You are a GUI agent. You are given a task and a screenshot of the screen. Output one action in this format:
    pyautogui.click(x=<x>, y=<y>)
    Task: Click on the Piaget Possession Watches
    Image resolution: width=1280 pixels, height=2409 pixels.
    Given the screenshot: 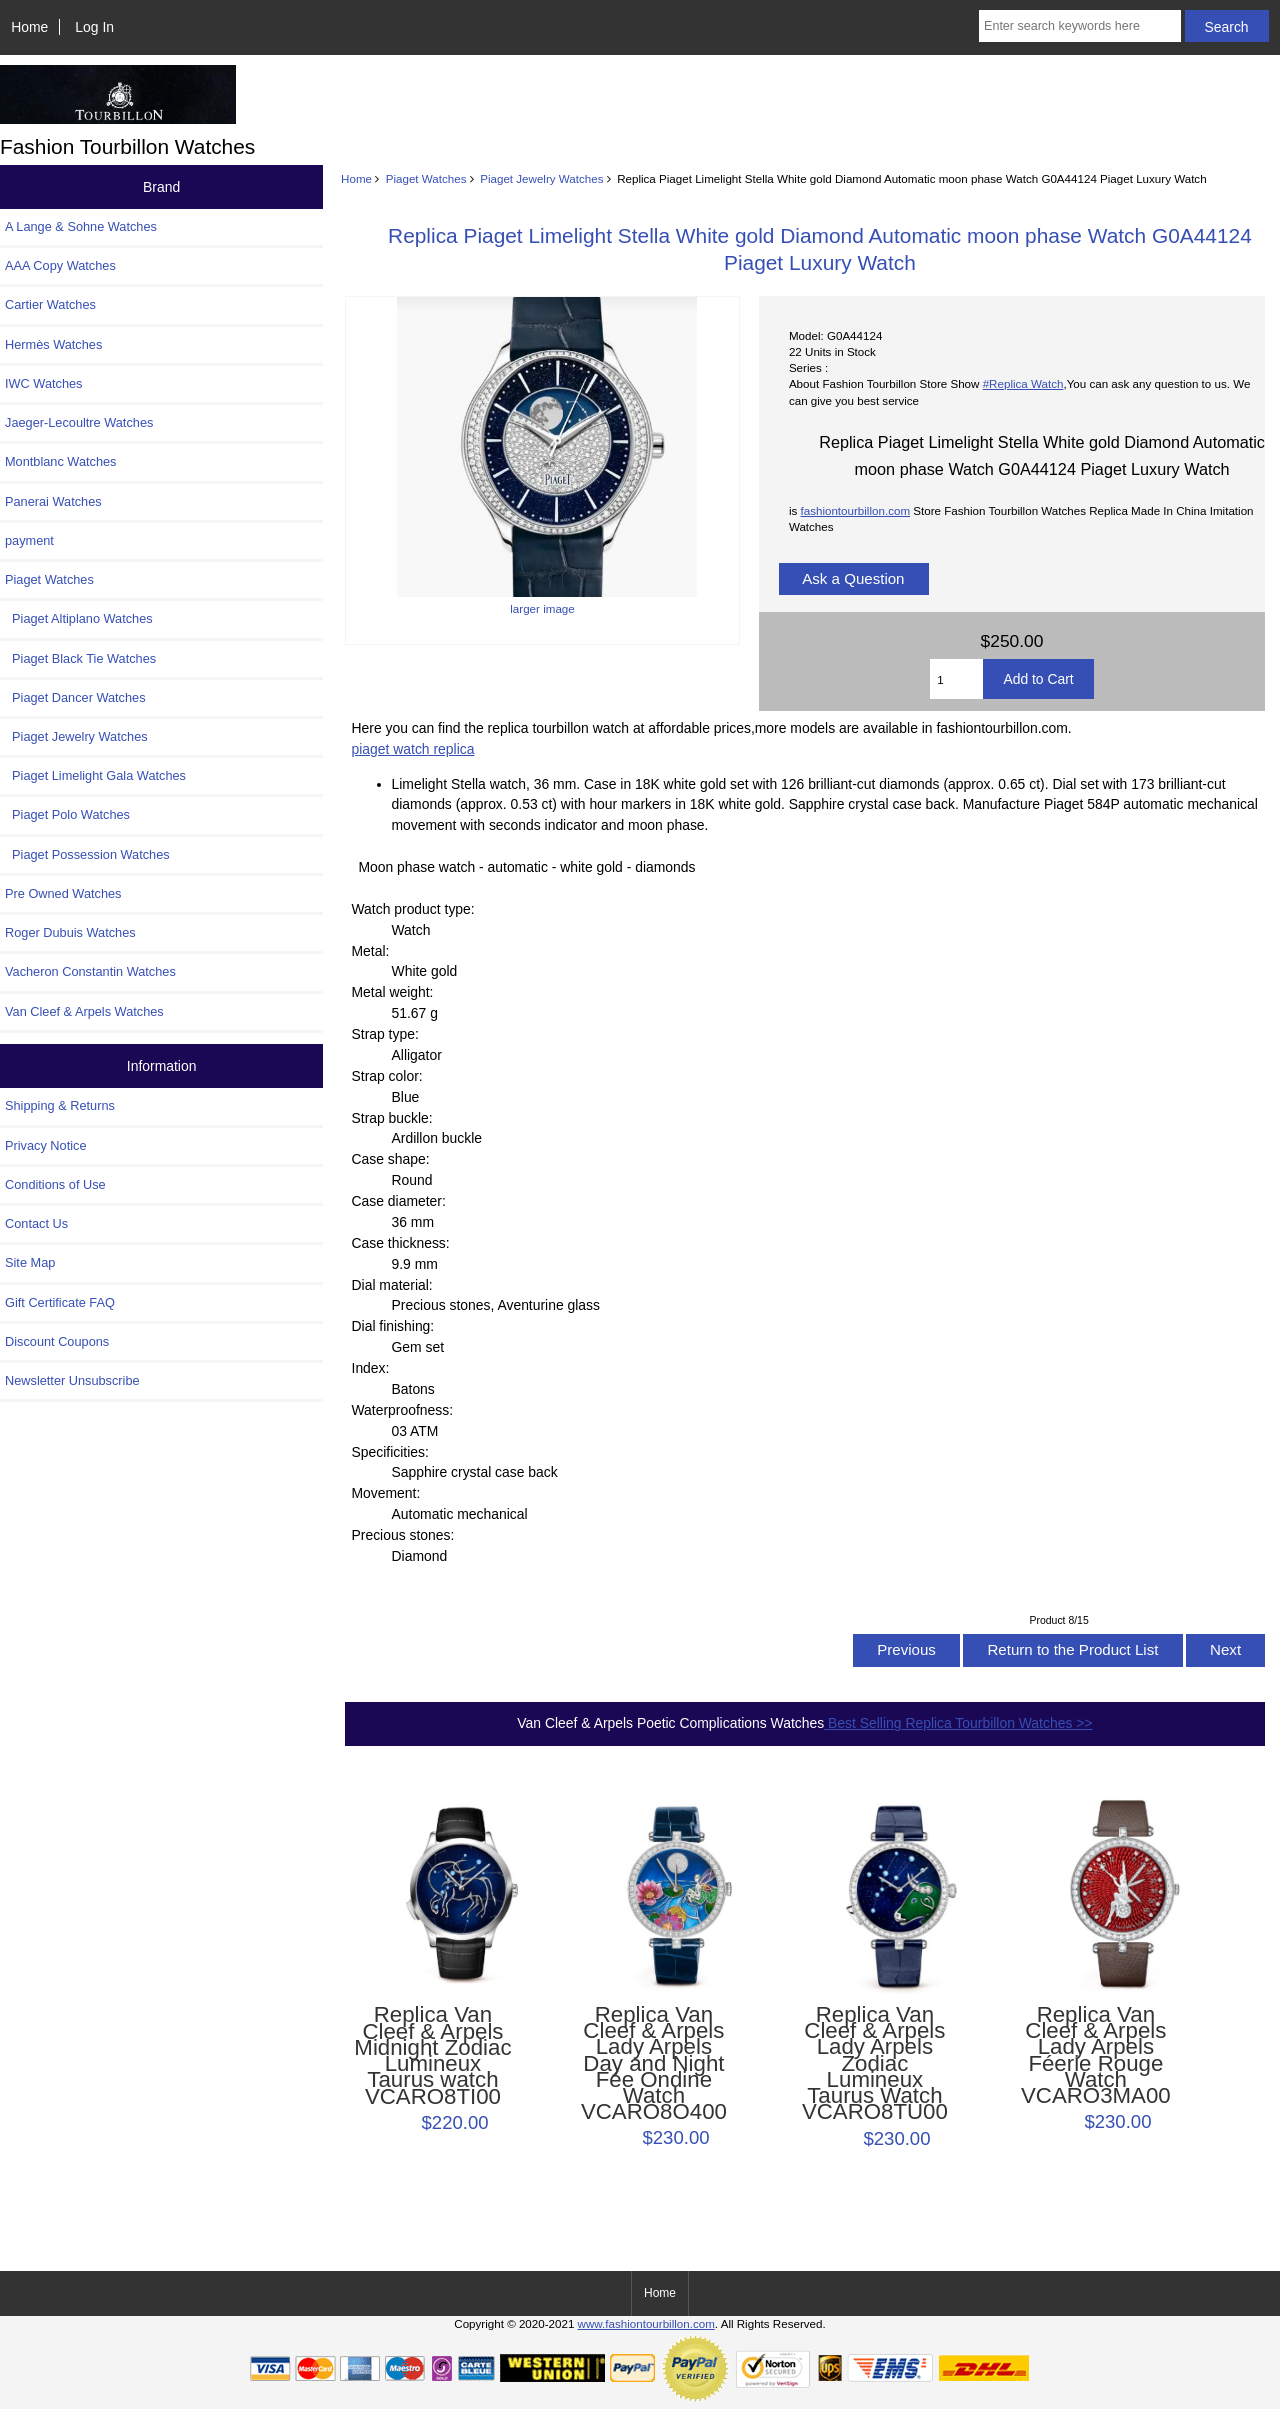 What is the action you would take?
    pyautogui.click(x=87, y=854)
    